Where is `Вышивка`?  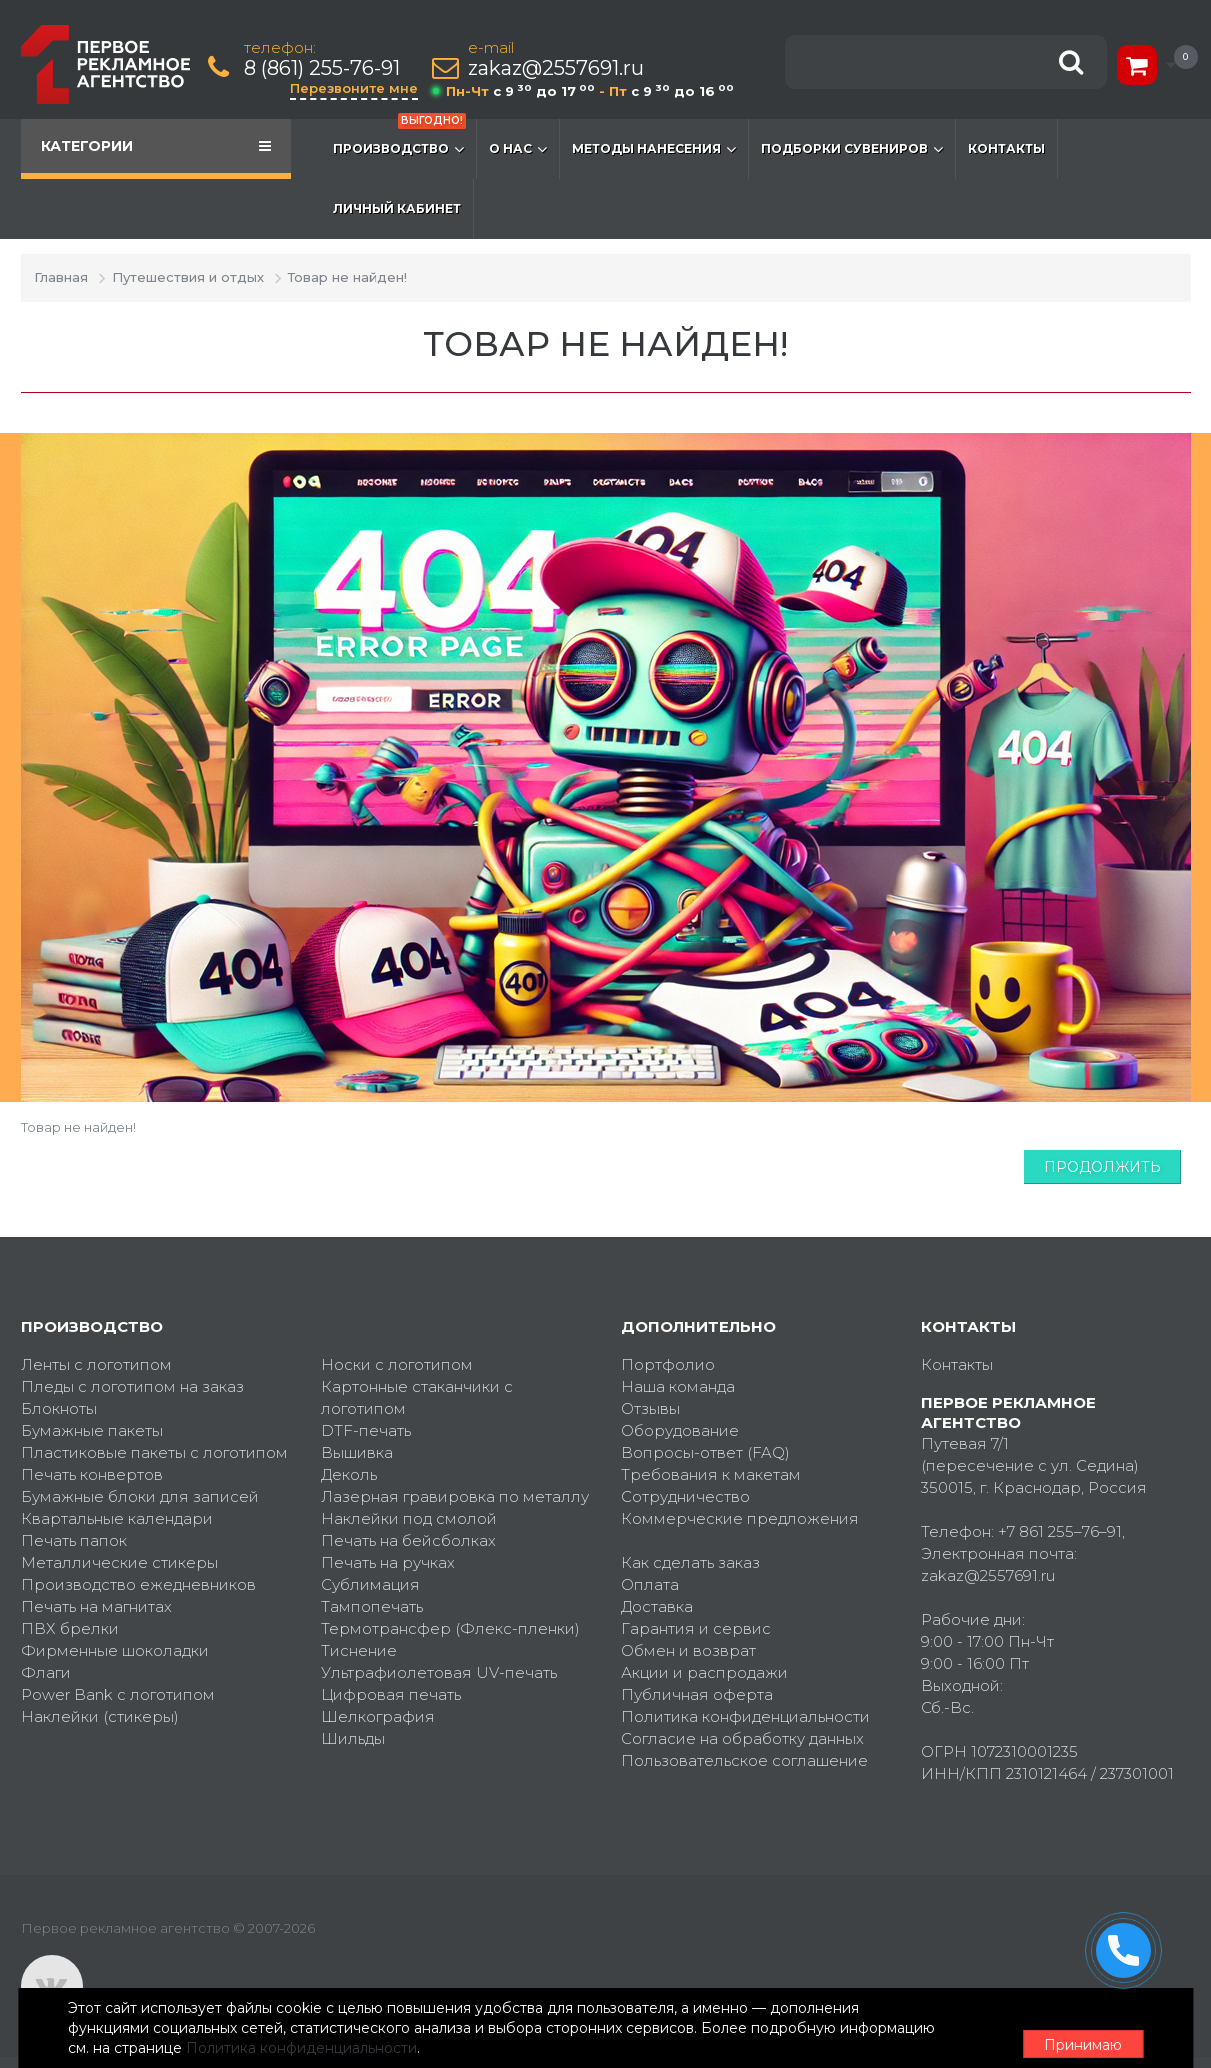
Вышивка is located at coordinates (357, 1452).